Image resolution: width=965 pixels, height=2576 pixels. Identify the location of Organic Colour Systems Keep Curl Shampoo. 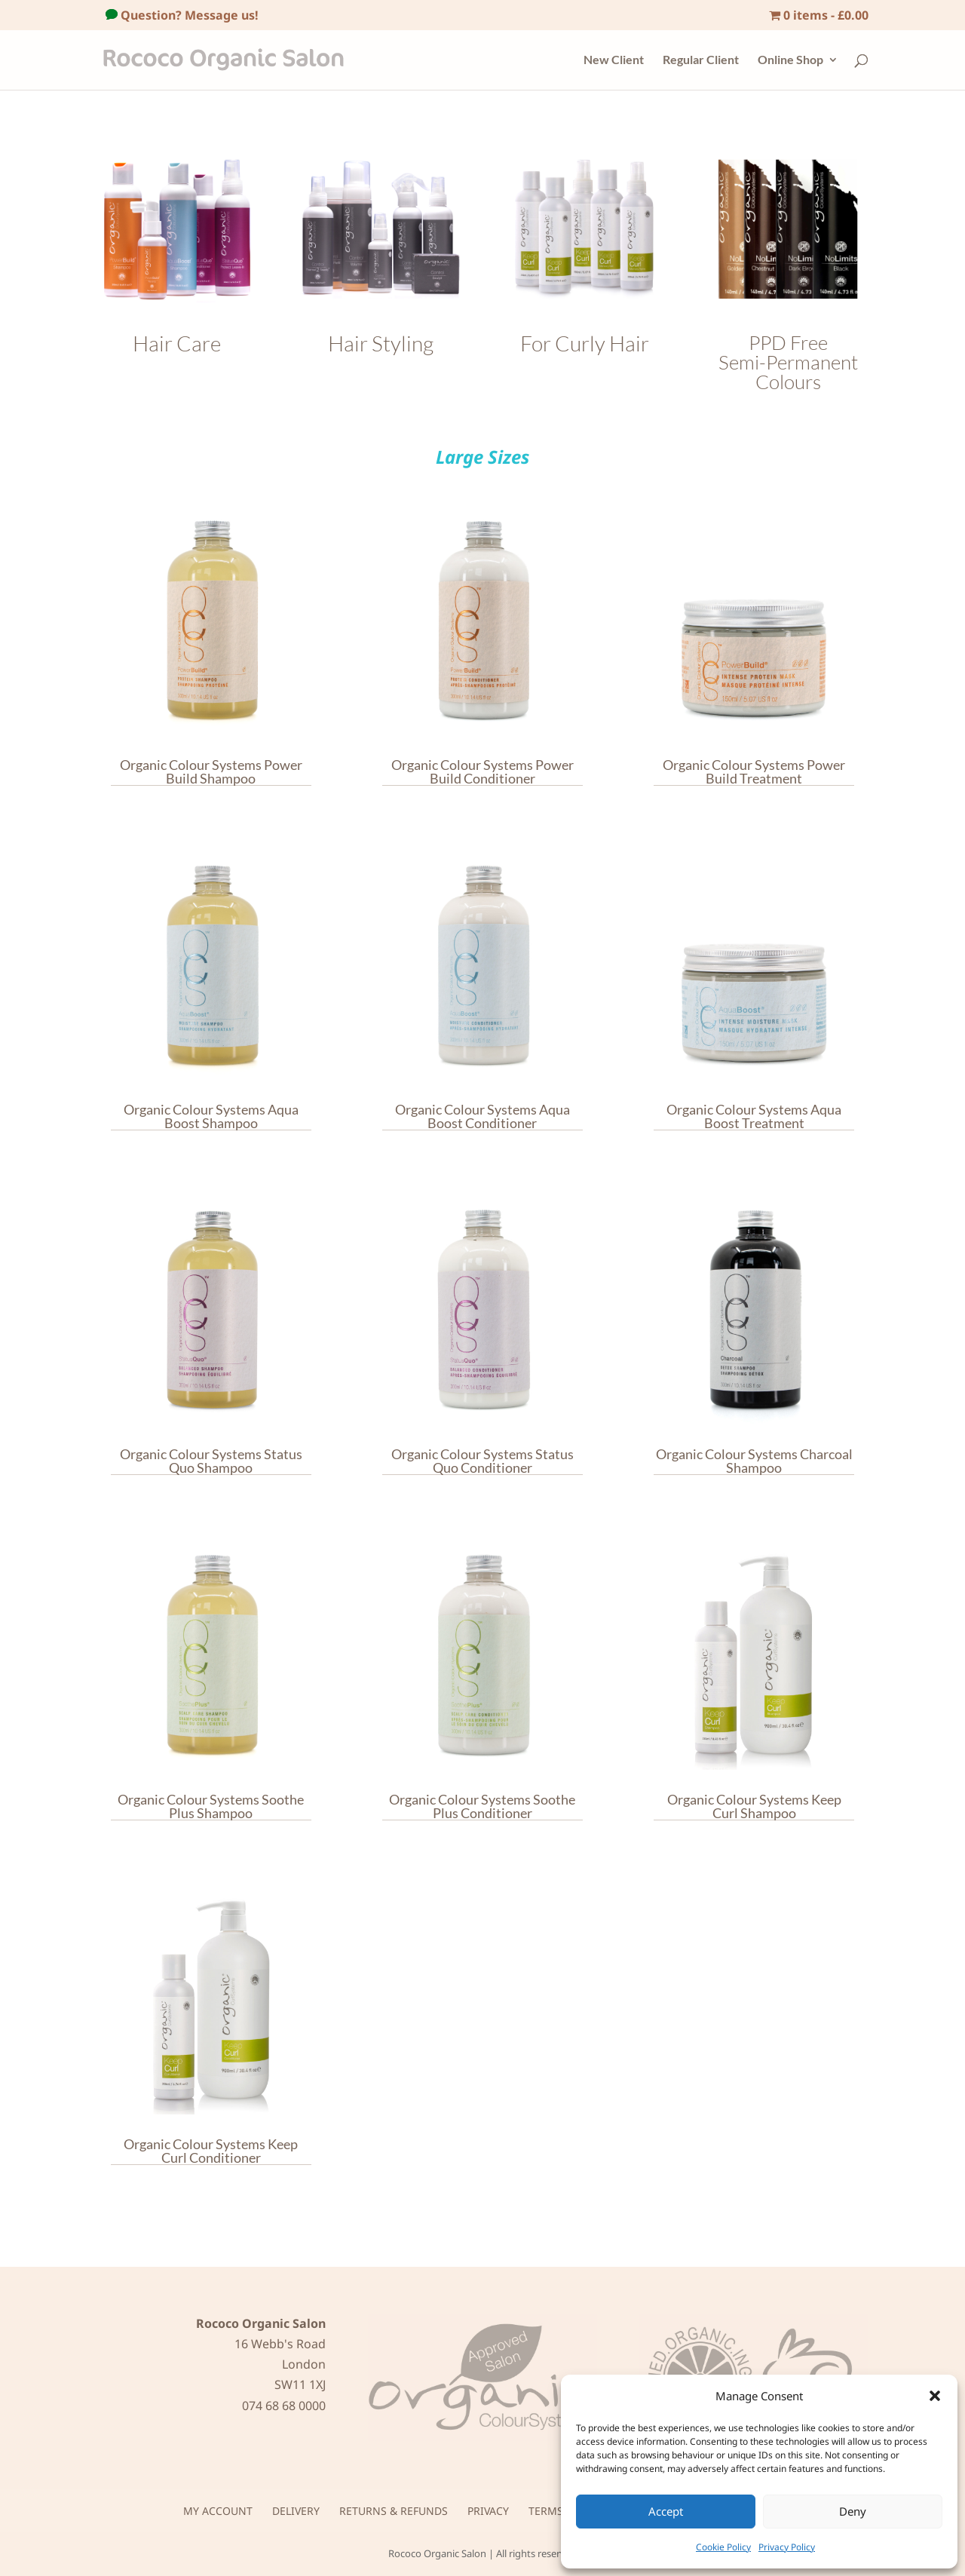
(754, 1806).